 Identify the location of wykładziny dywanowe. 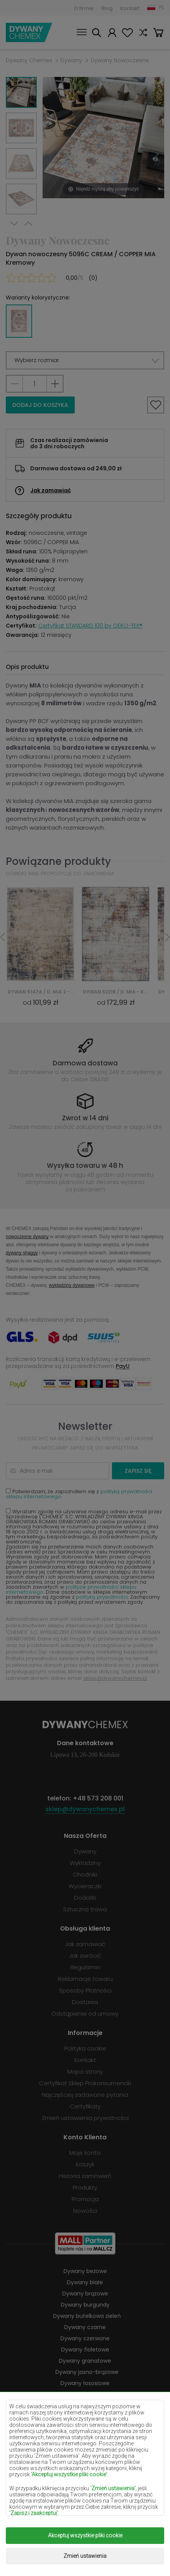
(71, 1285).